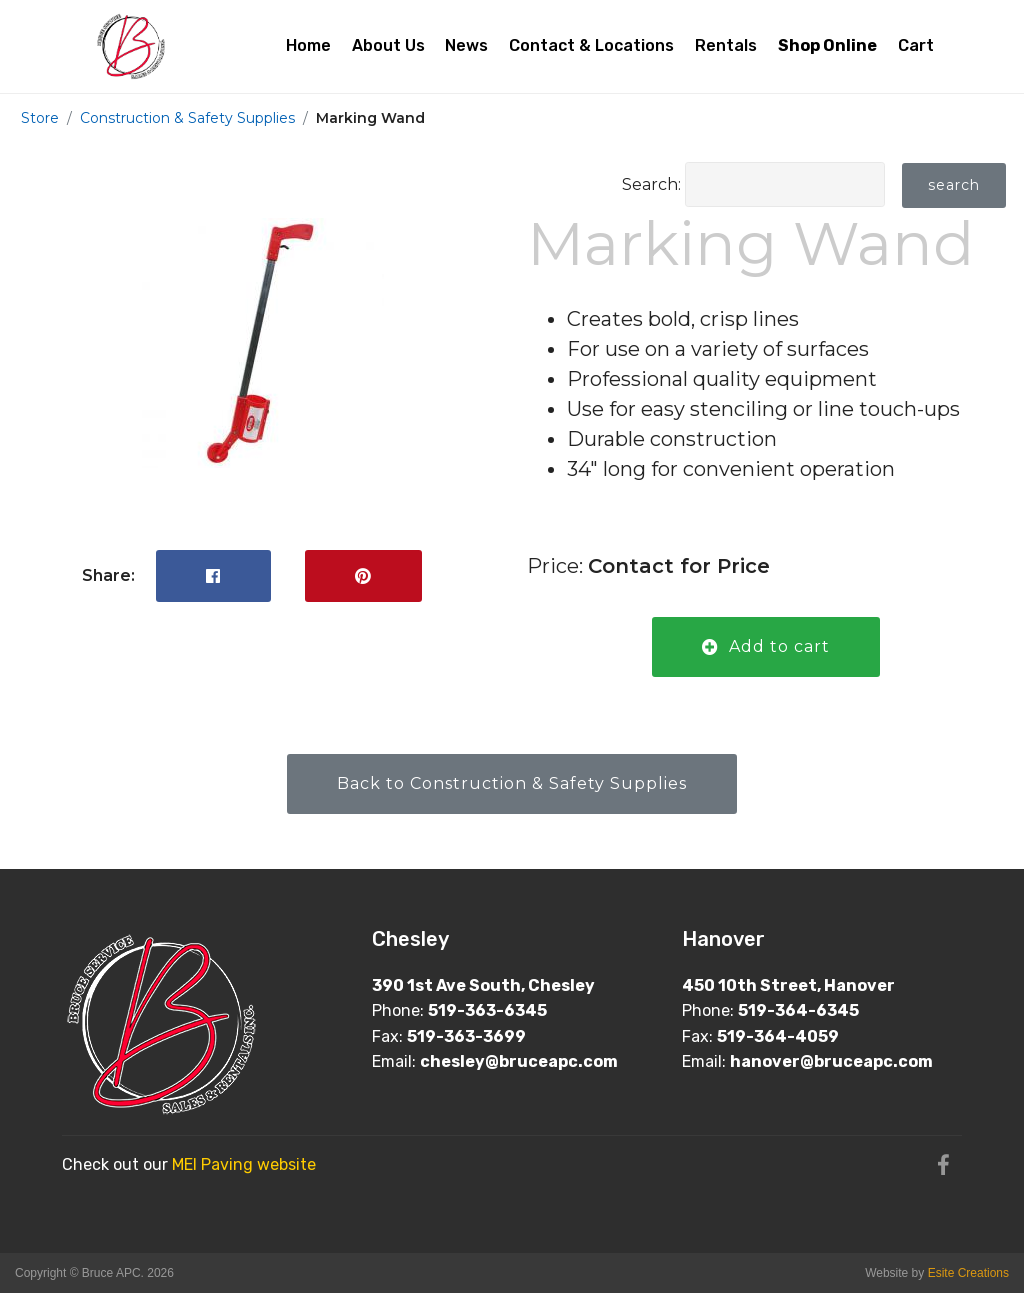 Image resolution: width=1024 pixels, height=1293 pixels. Describe the element at coordinates (591, 45) in the screenshot. I see `Contact & Locations` at that location.